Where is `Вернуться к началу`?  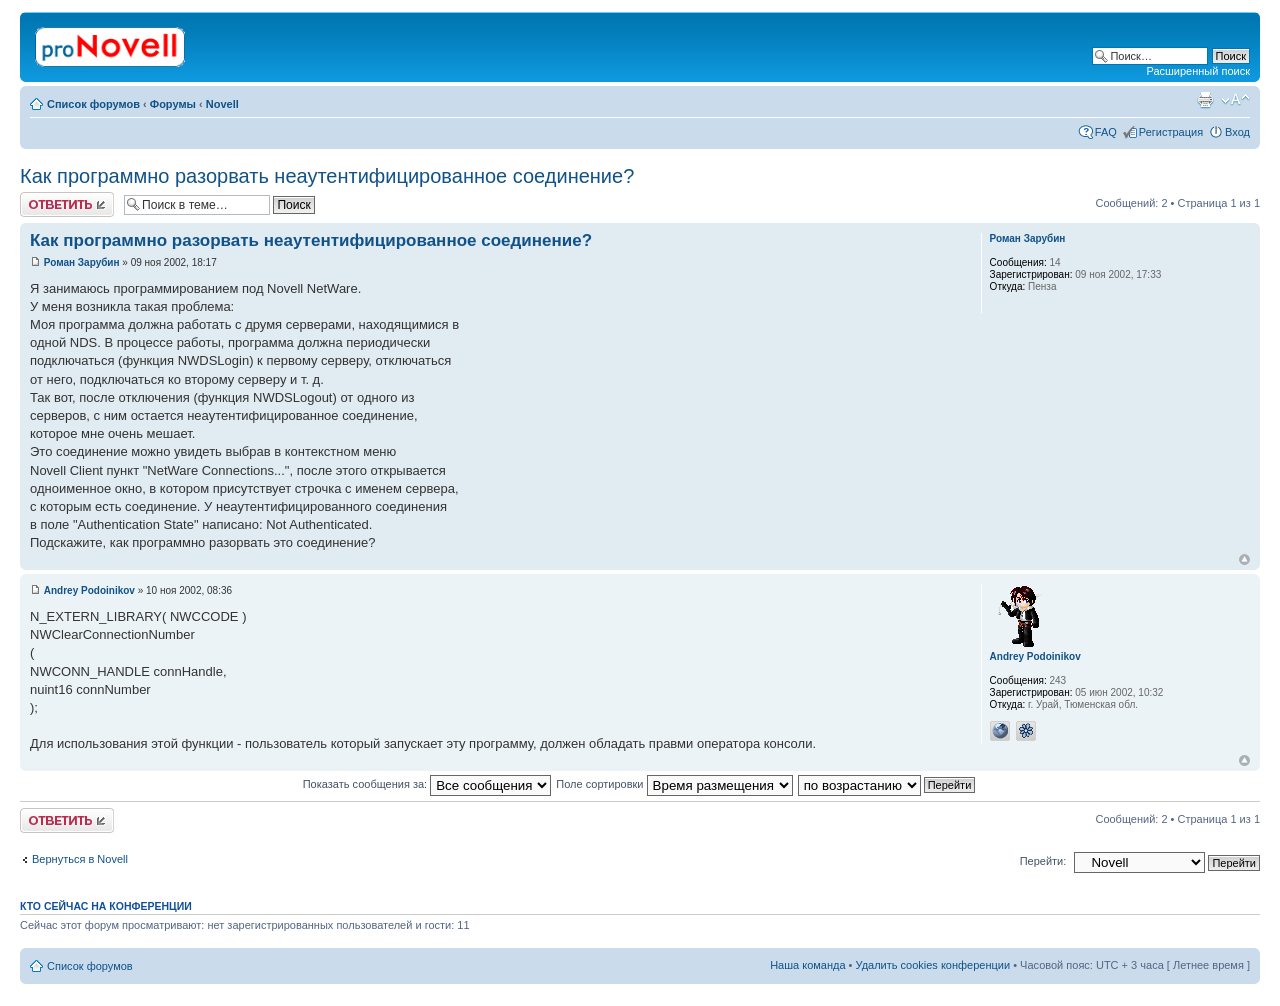
Вернуться к началу is located at coordinates (1244, 559).